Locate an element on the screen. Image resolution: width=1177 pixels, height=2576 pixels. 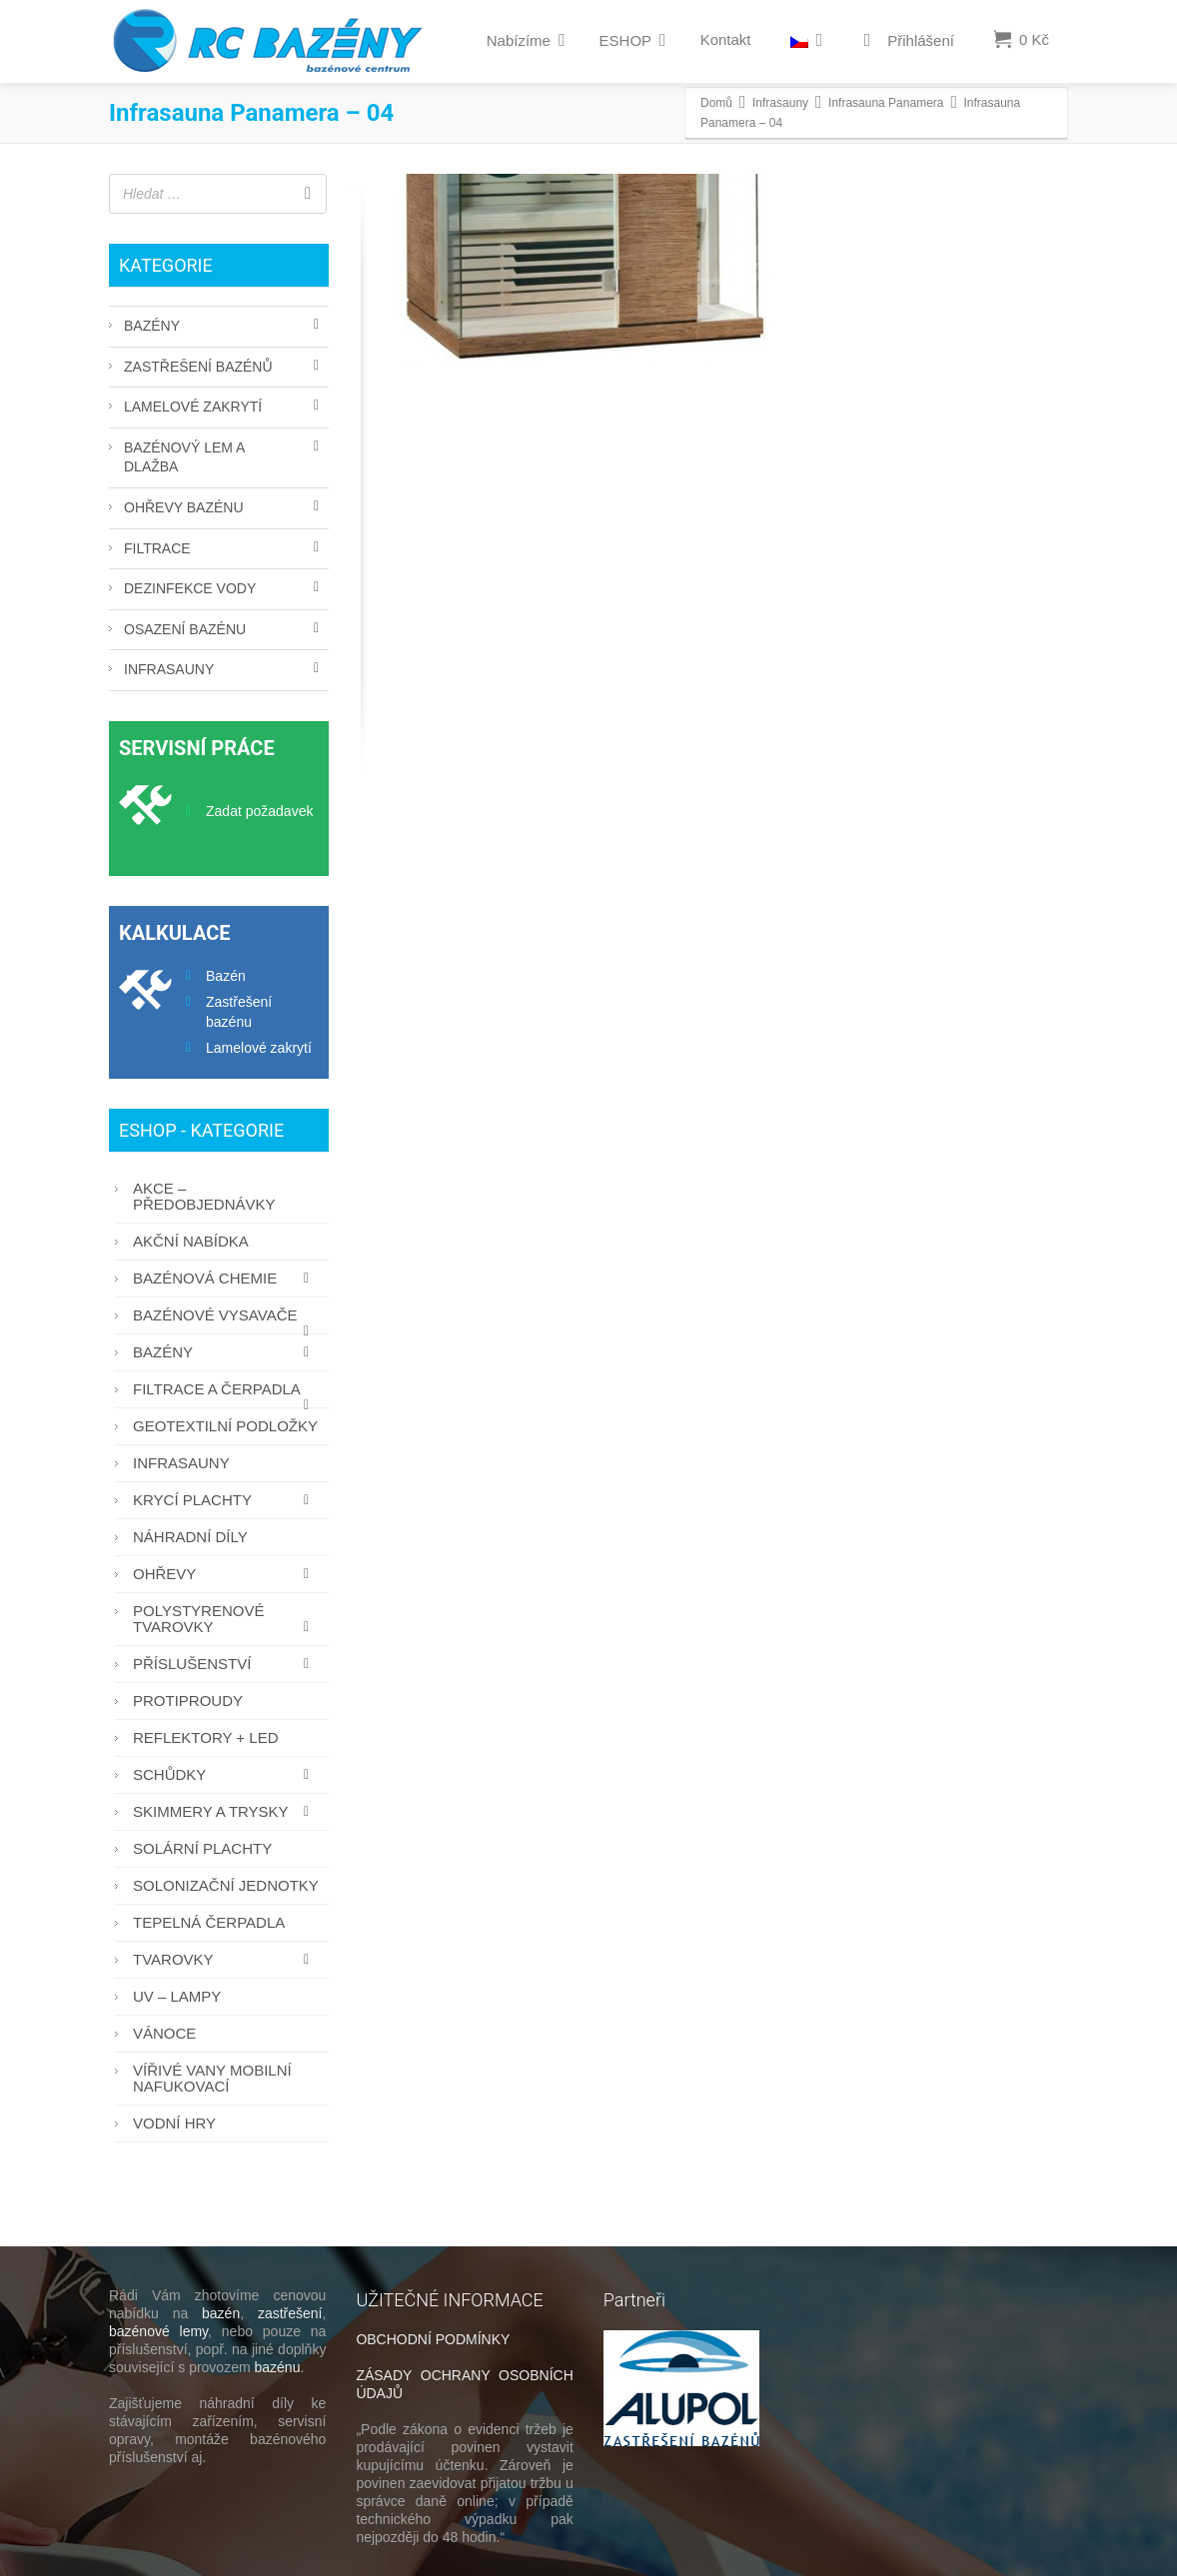
Bazénový lem a dlažba is located at coordinates (184, 457).